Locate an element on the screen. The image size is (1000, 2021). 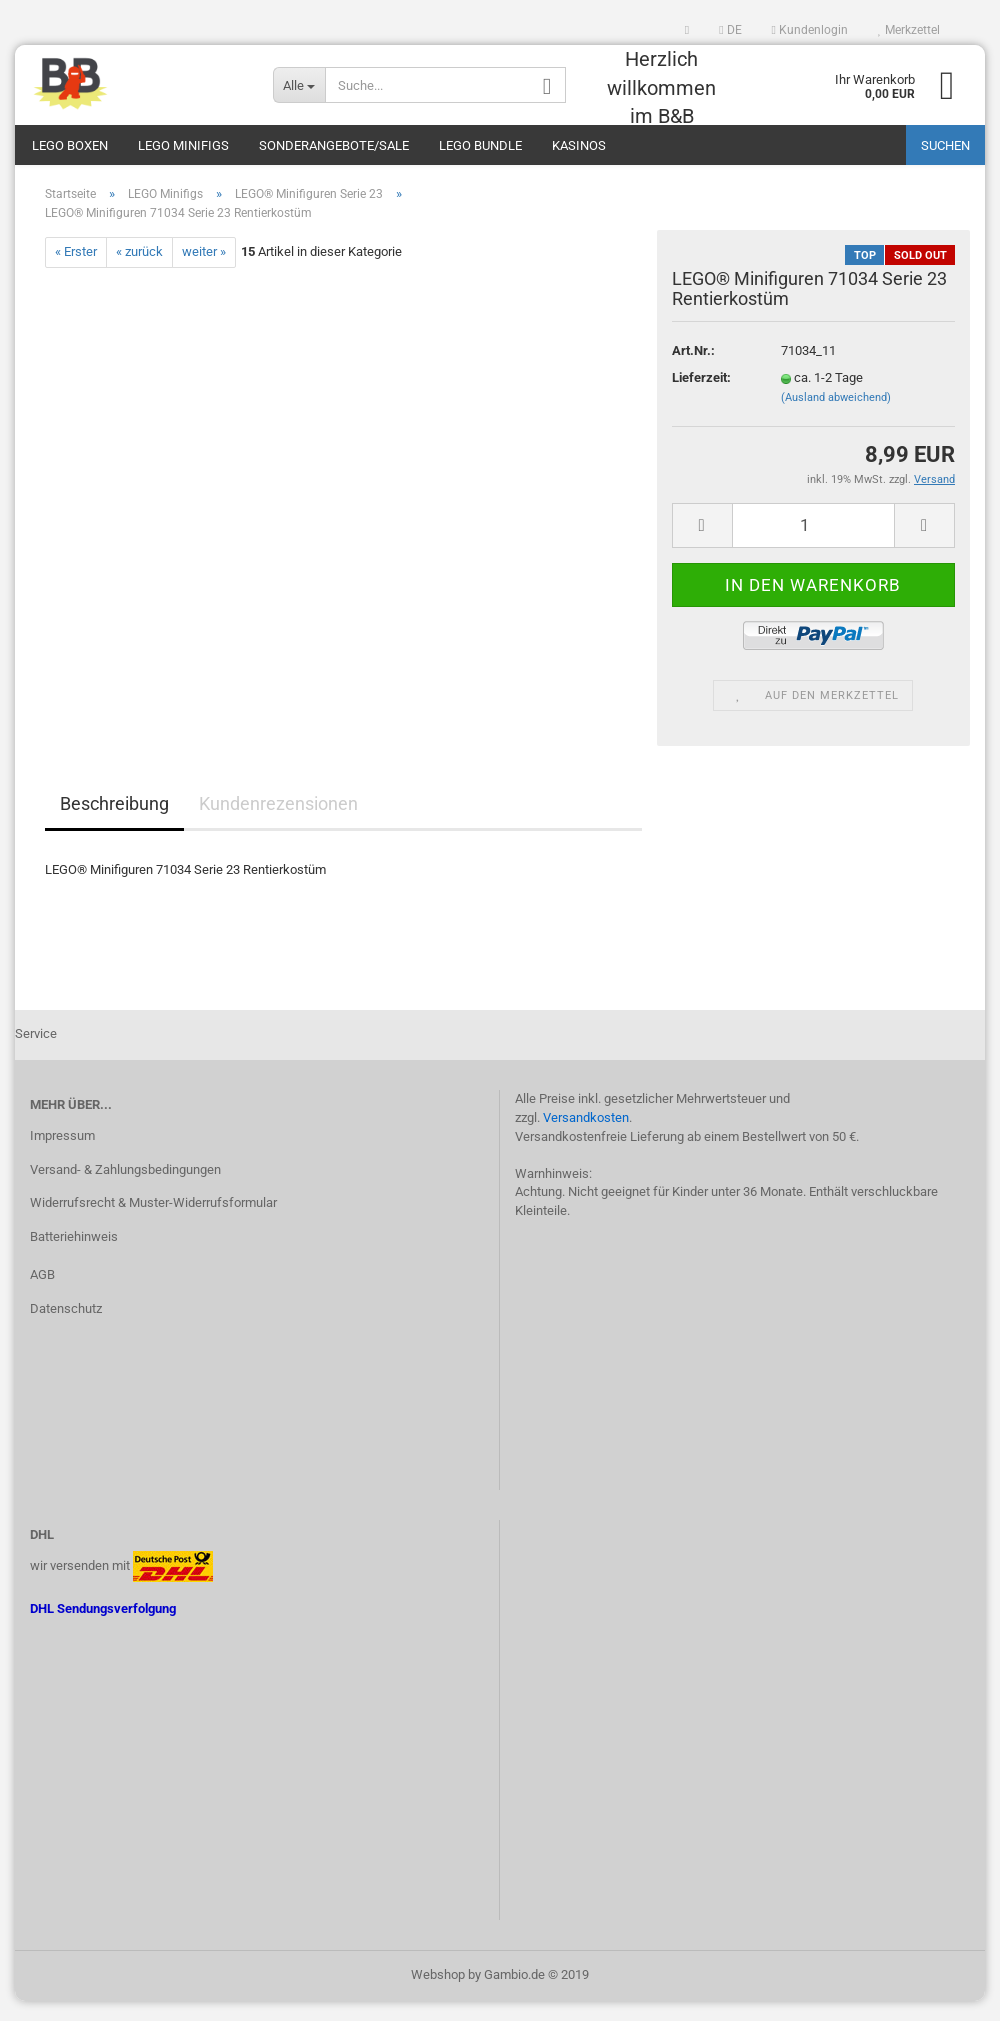
« Erster is located at coordinates (76, 271).